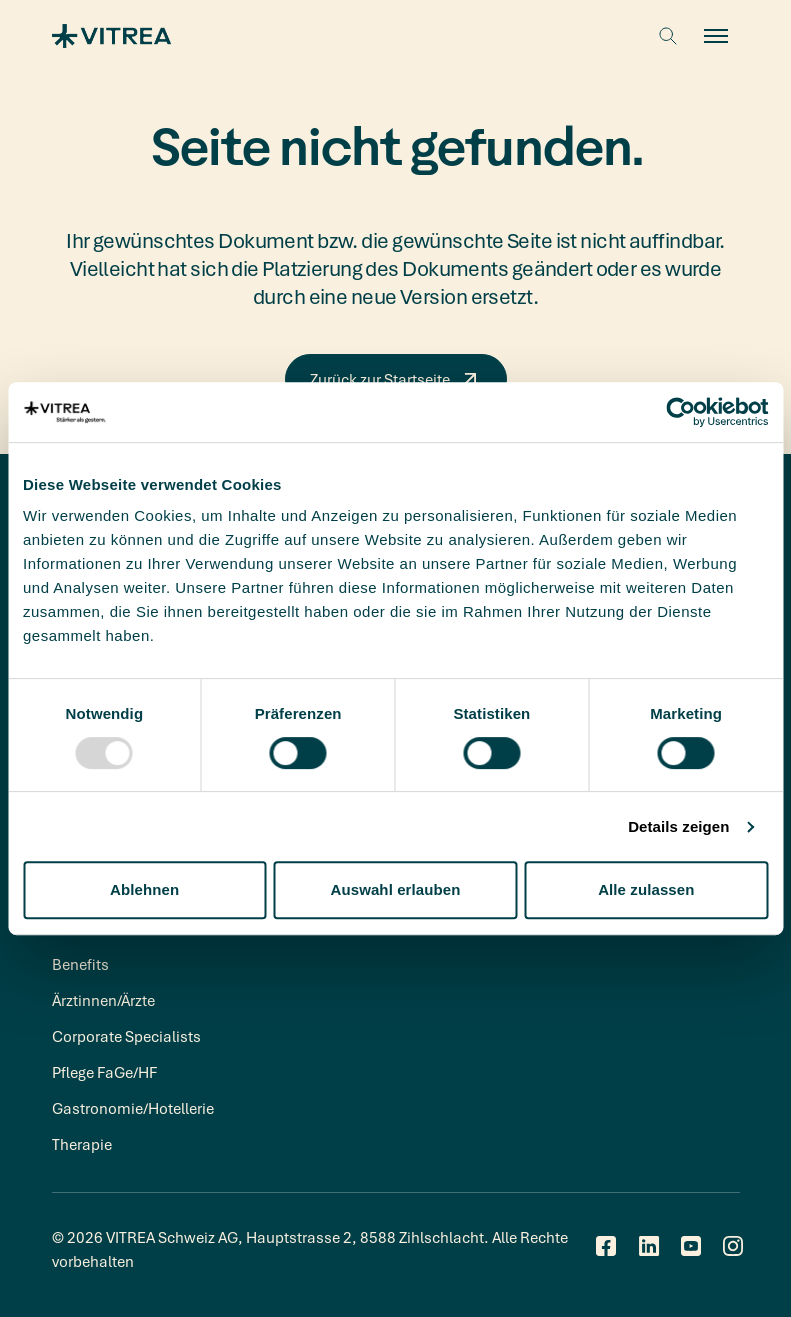  I want to click on Ablehnen, so click(144, 889).